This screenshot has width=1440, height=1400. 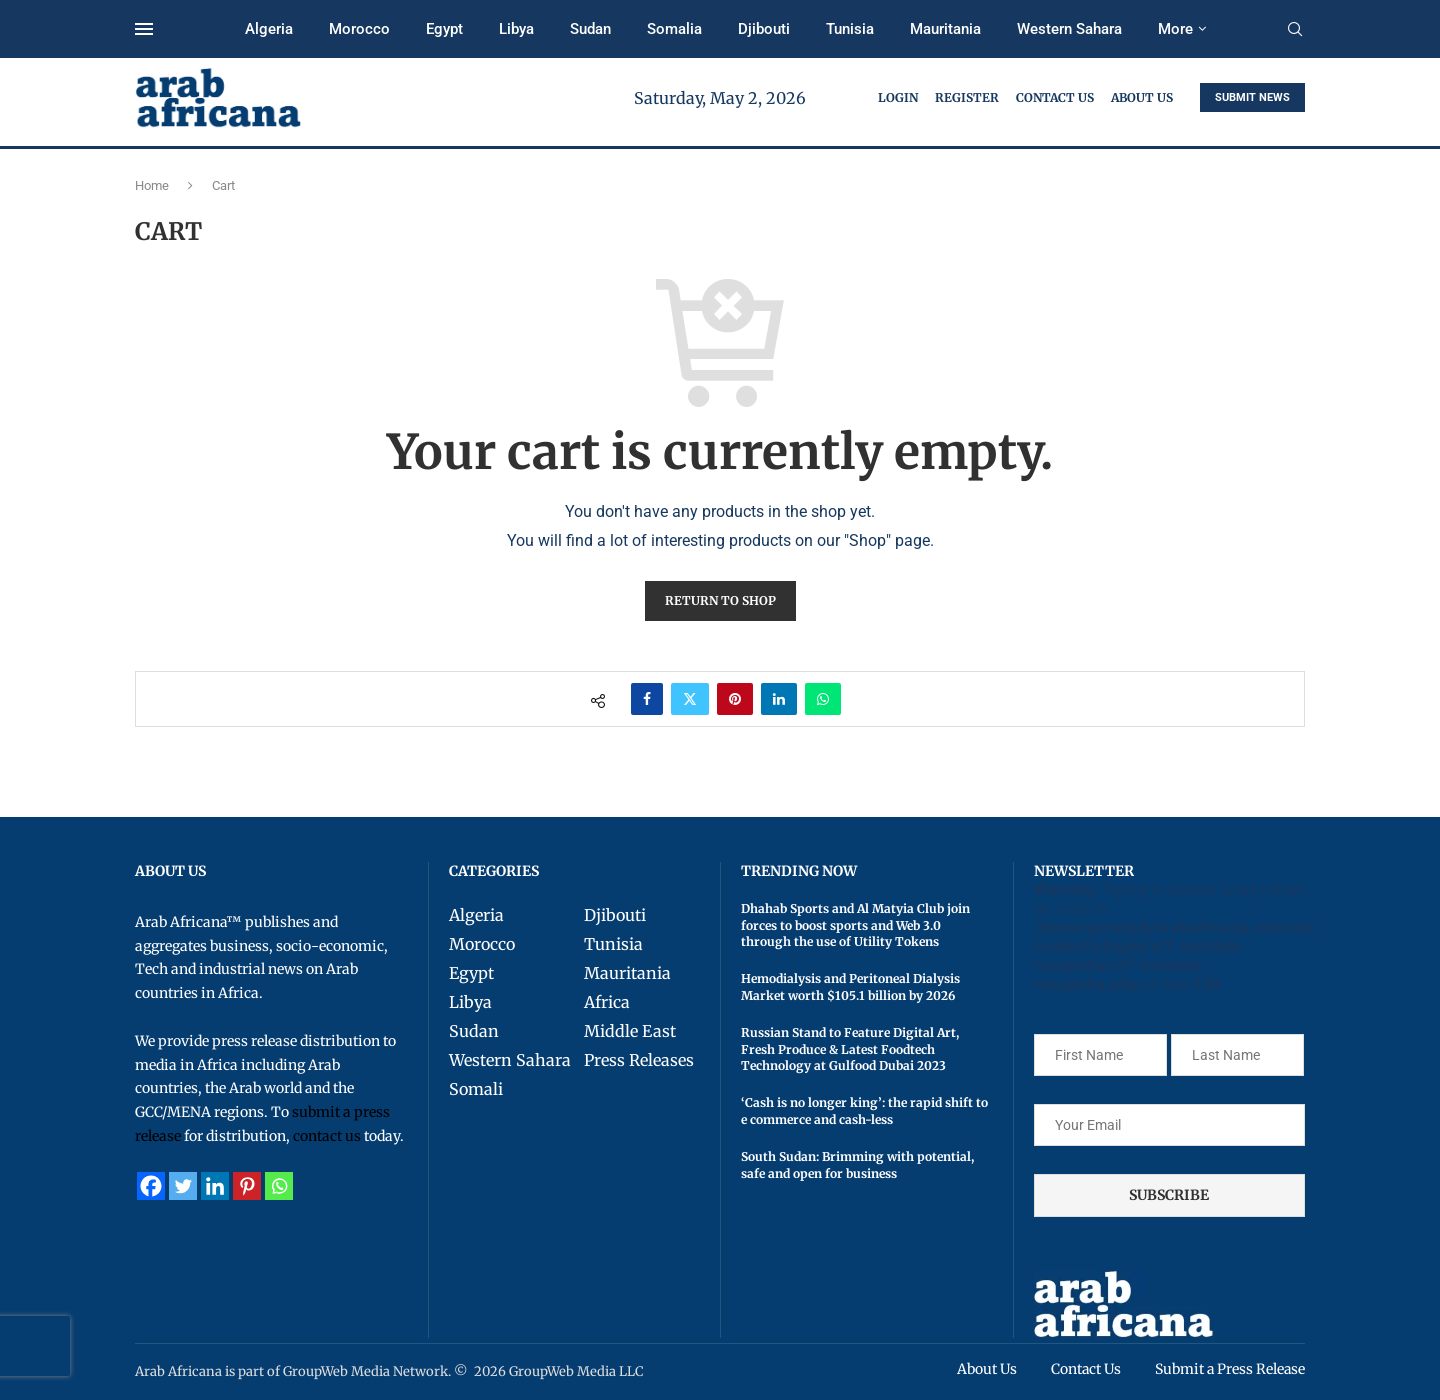 What do you see at coordinates (1142, 97) in the screenshot?
I see `About Us` at bounding box center [1142, 97].